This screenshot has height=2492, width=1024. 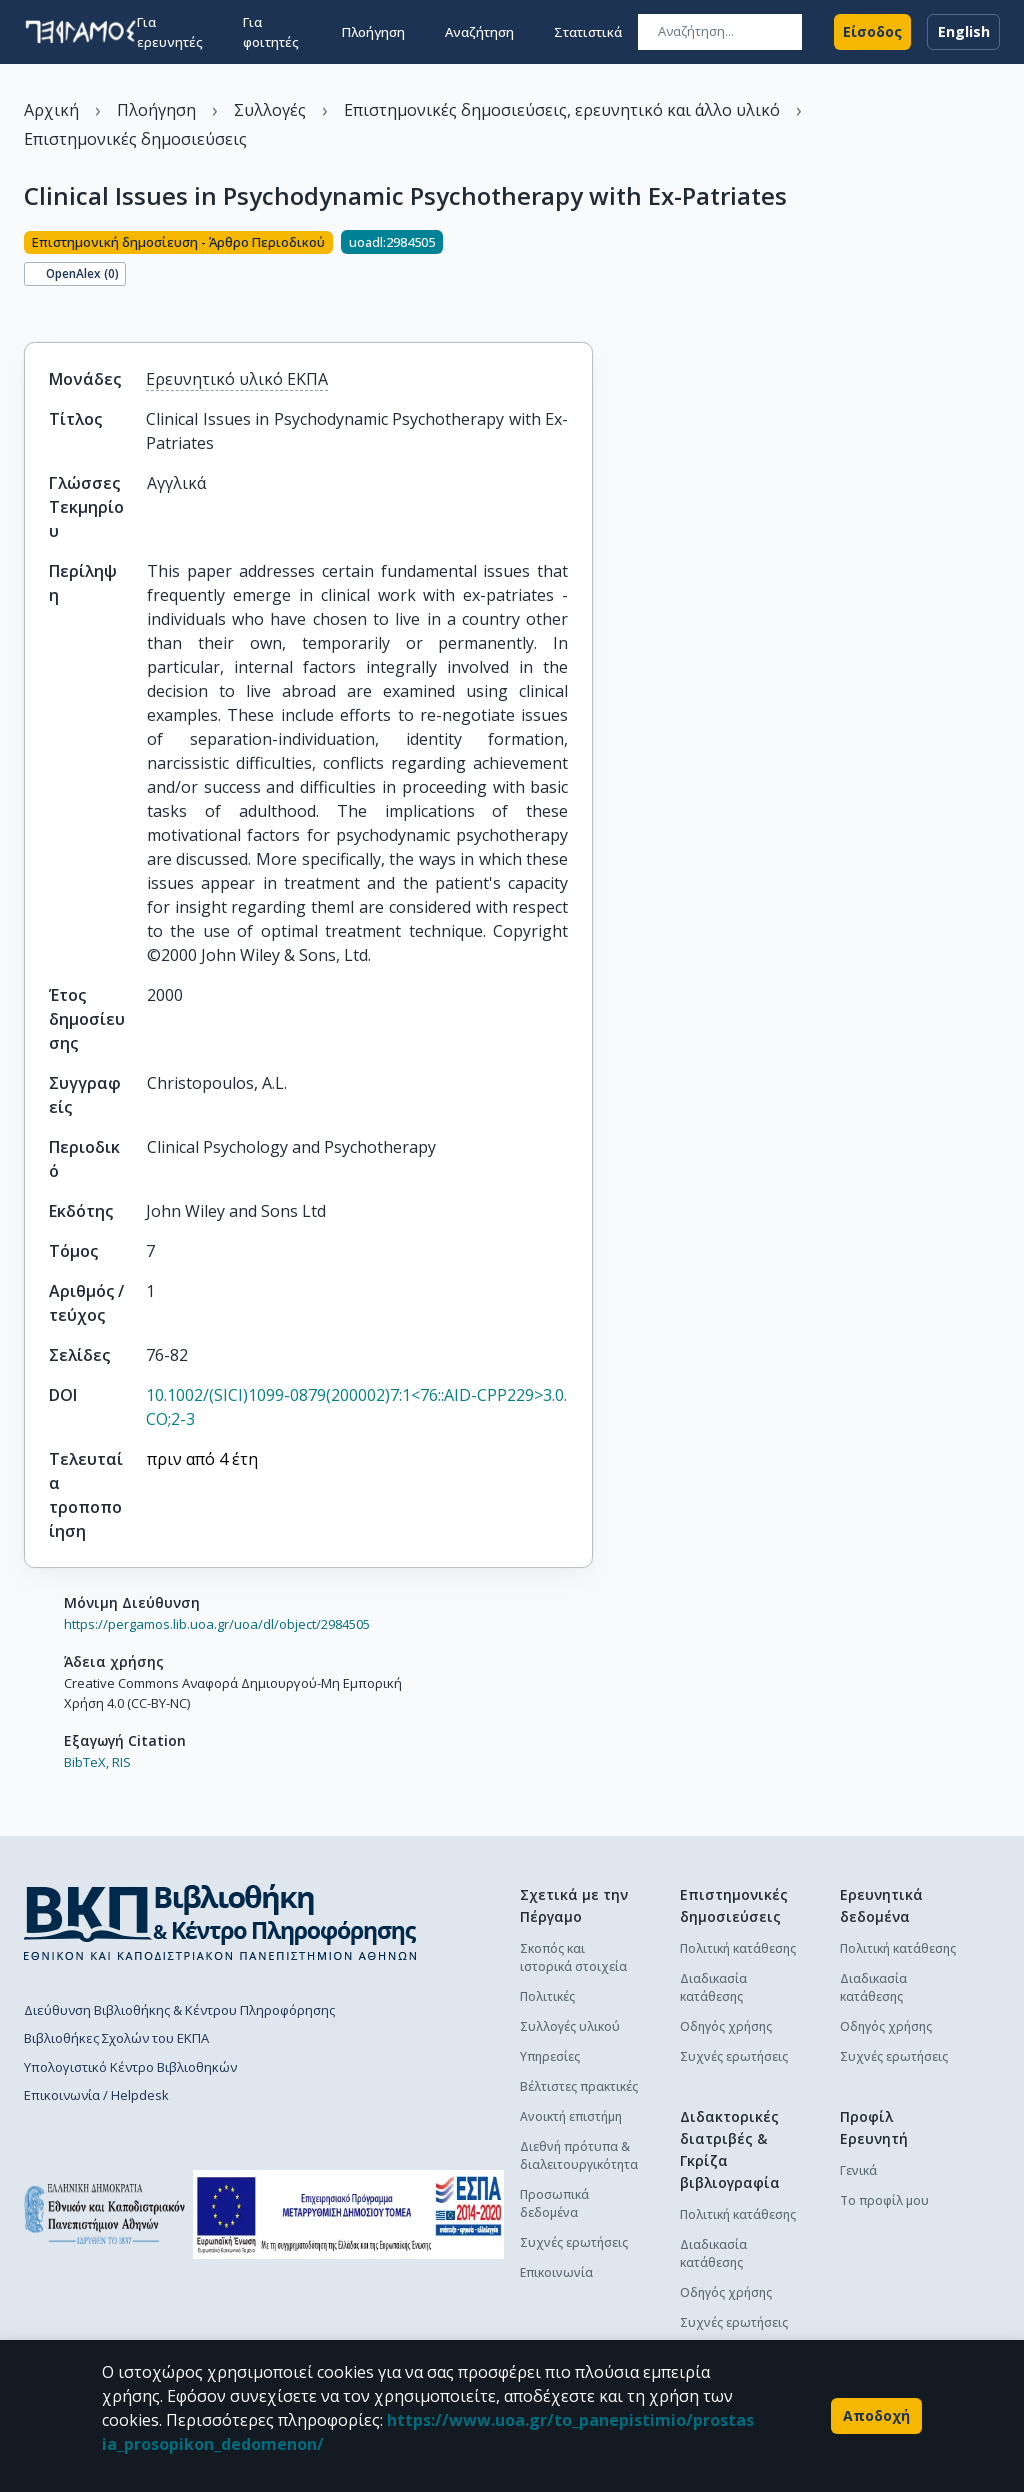 What do you see at coordinates (570, 2026) in the screenshot?
I see `Συλλογές υλικού` at bounding box center [570, 2026].